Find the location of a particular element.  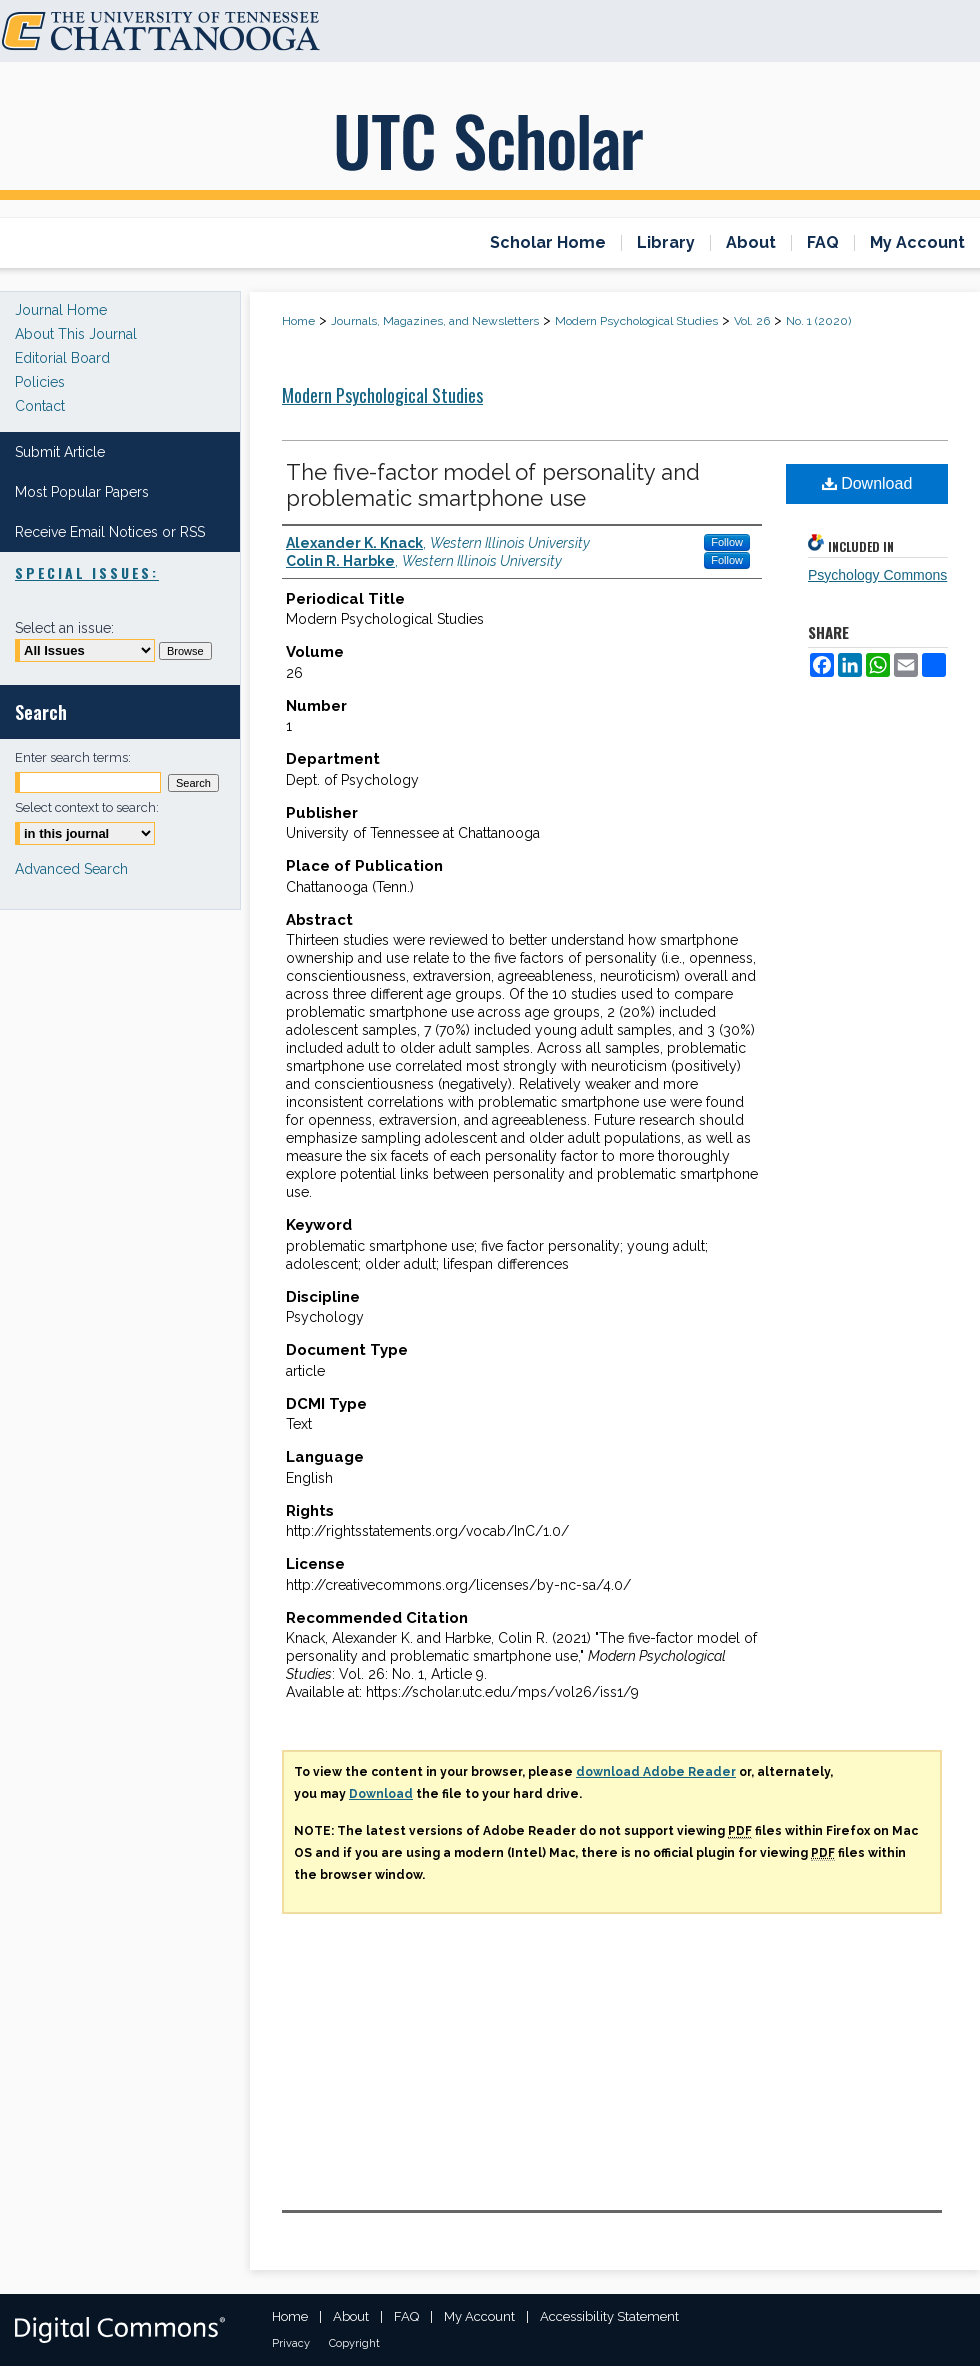

Submit Article is located at coordinates (60, 452).